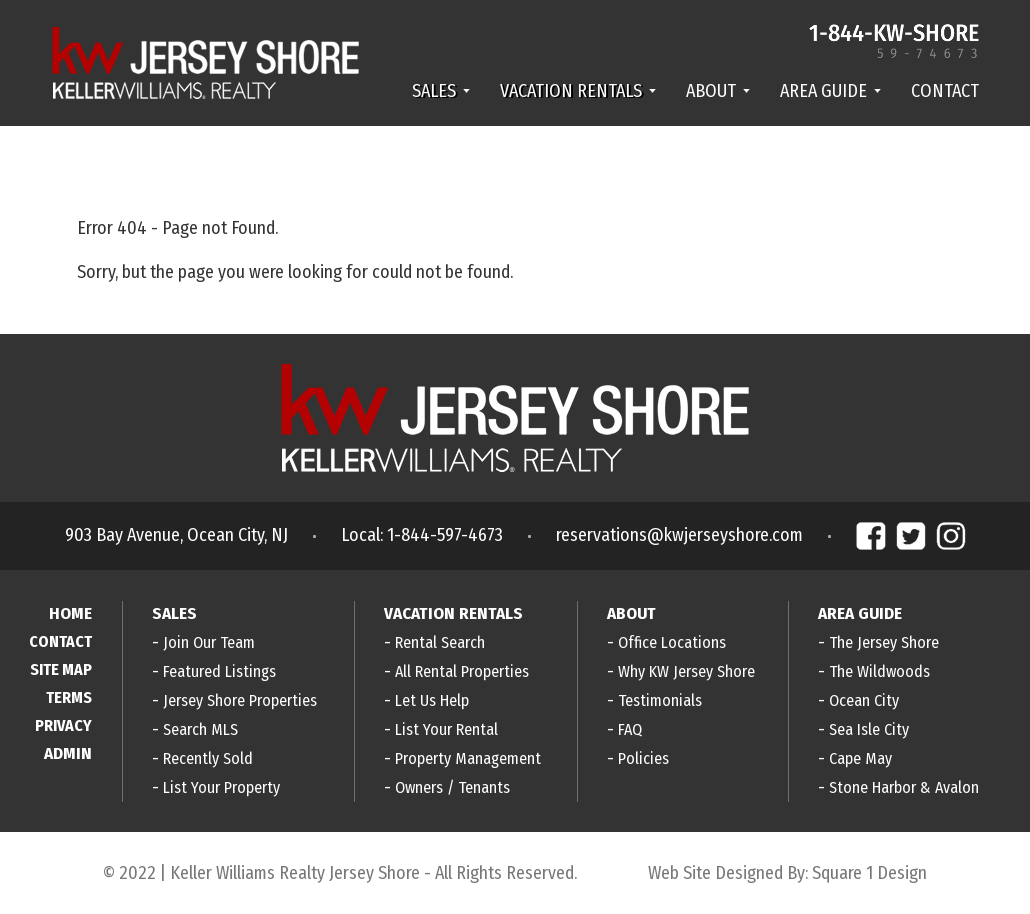 The height and width of the screenshot is (914, 1030). I want to click on VACATION RENTALS, so click(578, 91).